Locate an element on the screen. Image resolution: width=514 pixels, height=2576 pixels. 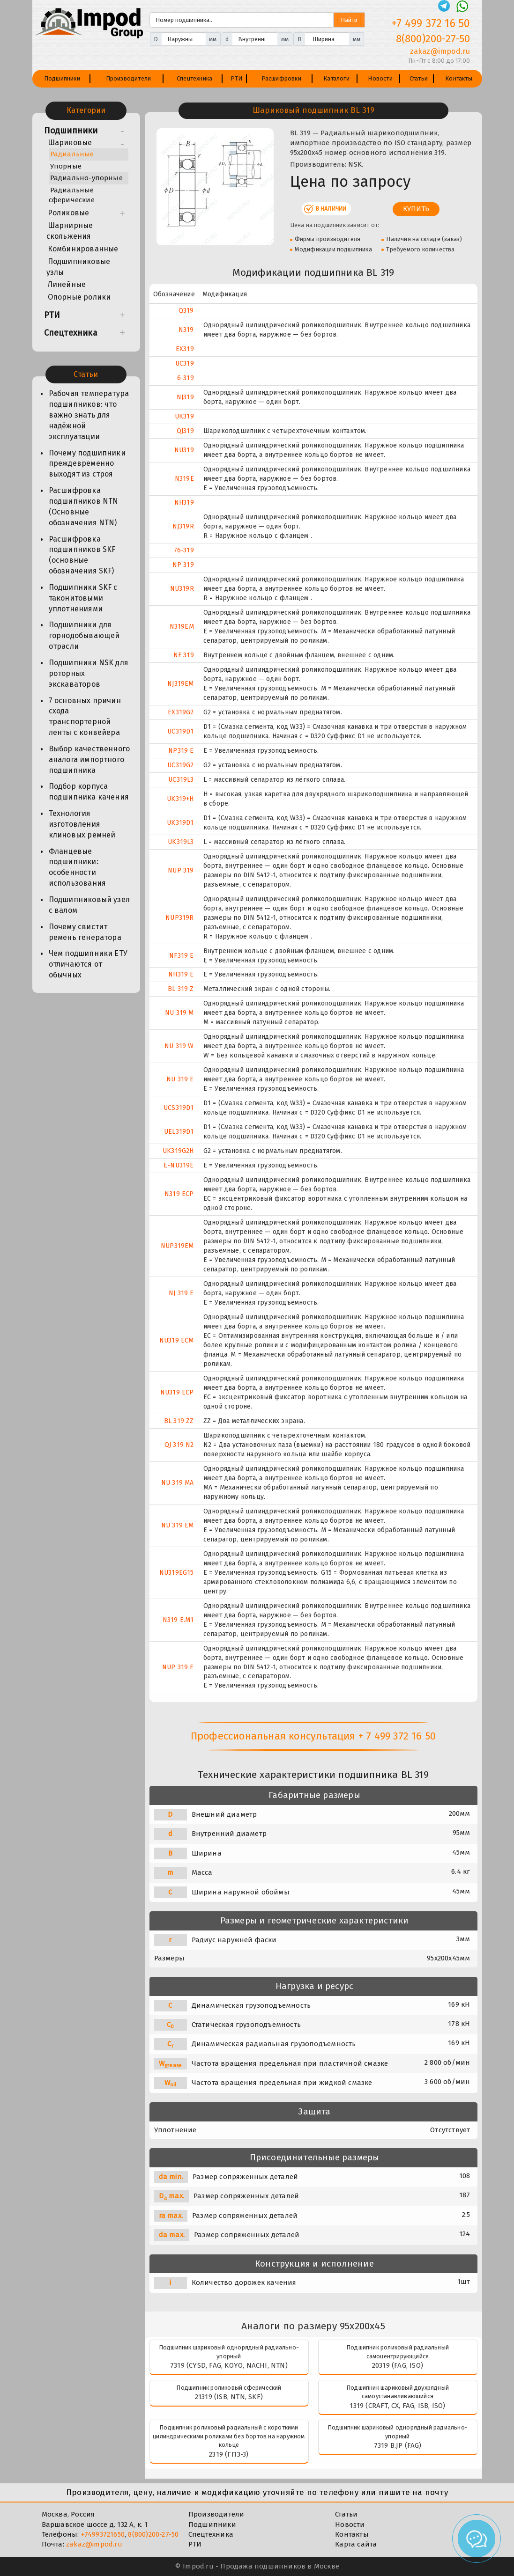
UC319D1 is located at coordinates (180, 731).